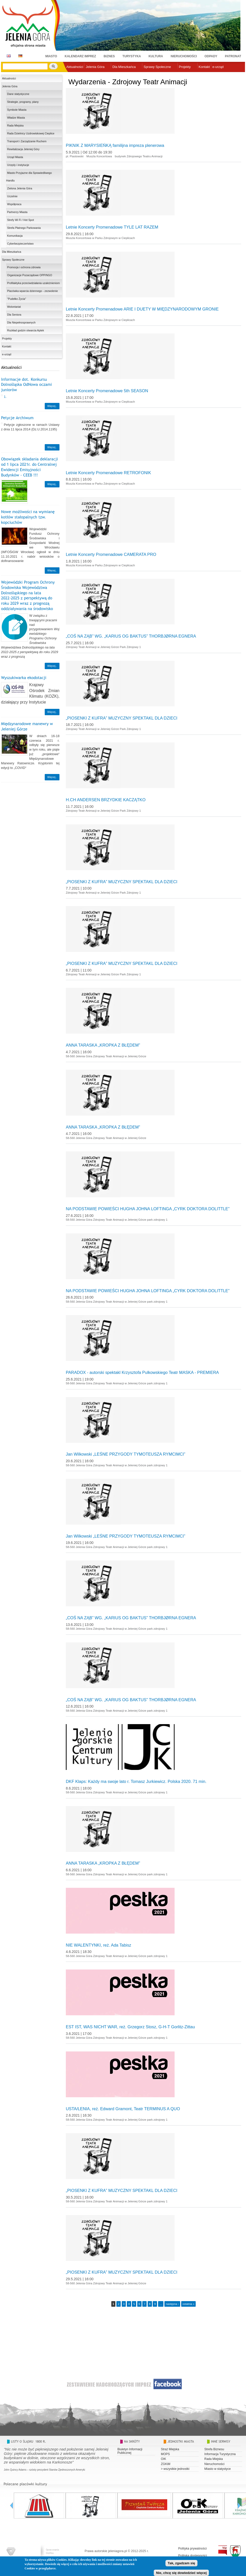 Image resolution: width=246 pixels, height=2576 pixels. What do you see at coordinates (188, 2303) in the screenshot?
I see `ostatnia »` at bounding box center [188, 2303].